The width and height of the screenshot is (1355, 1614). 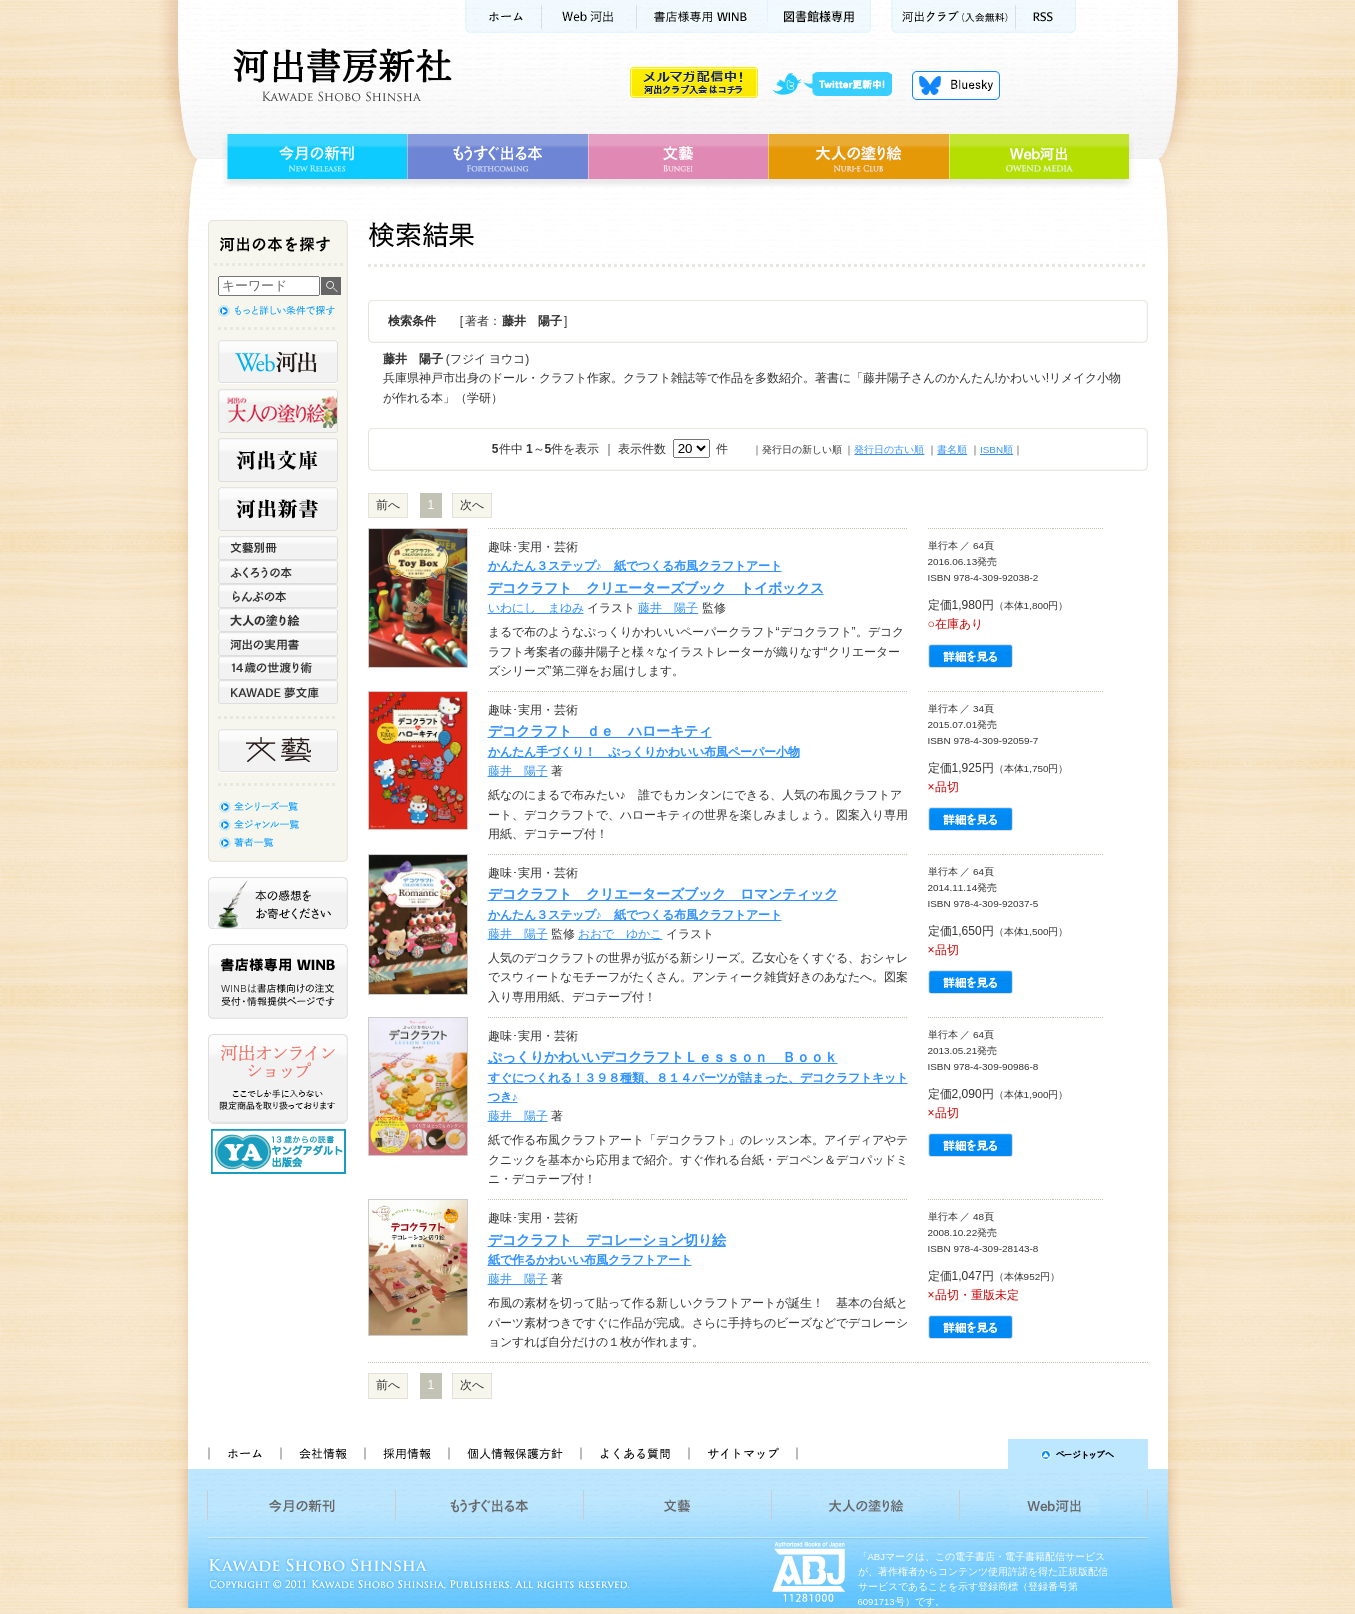 What do you see at coordinates (839, 85) in the screenshot?
I see `twitter更新中` at bounding box center [839, 85].